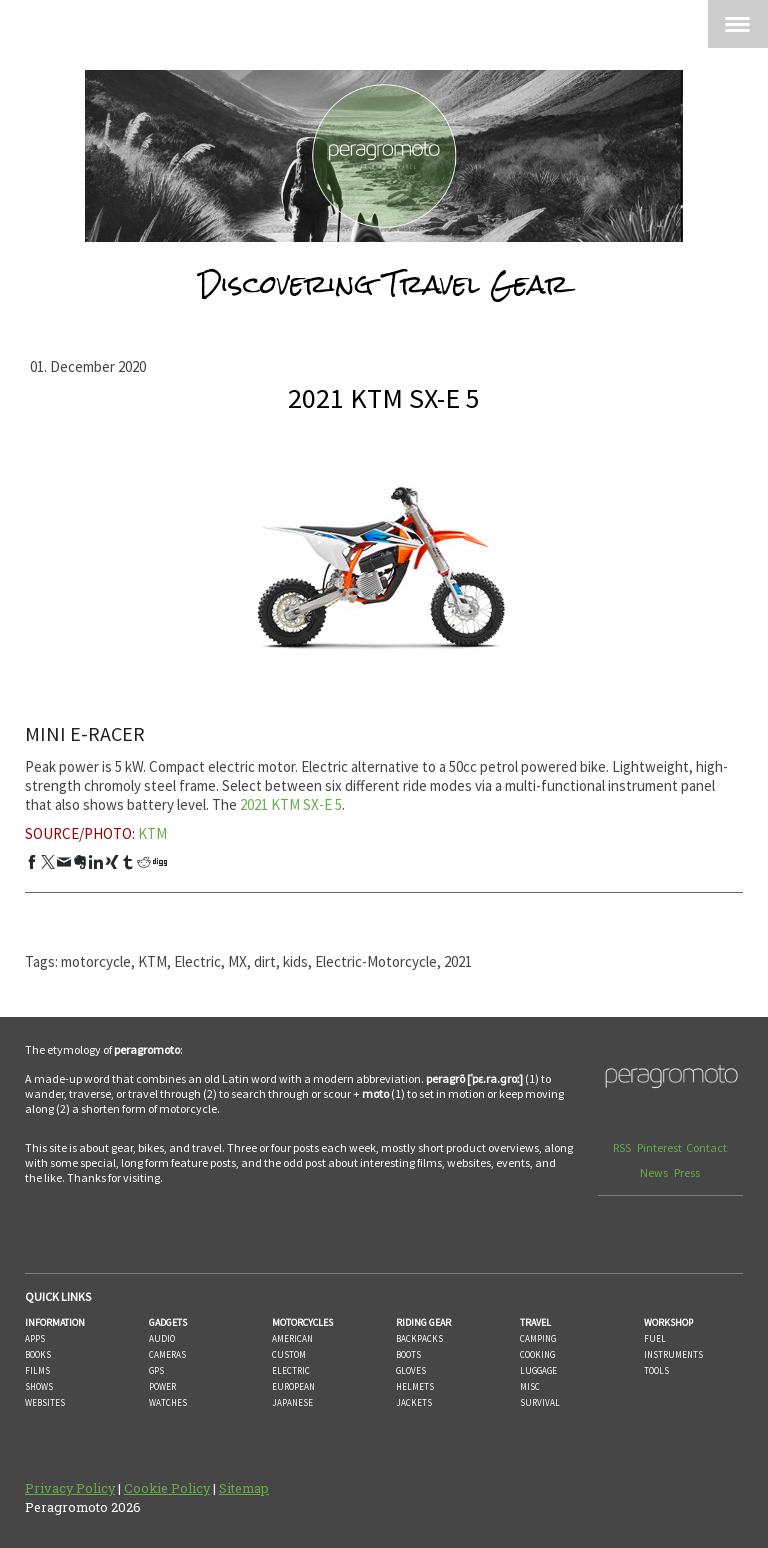  Describe the element at coordinates (70, 1488) in the screenshot. I see `Privacy Policy` at that location.